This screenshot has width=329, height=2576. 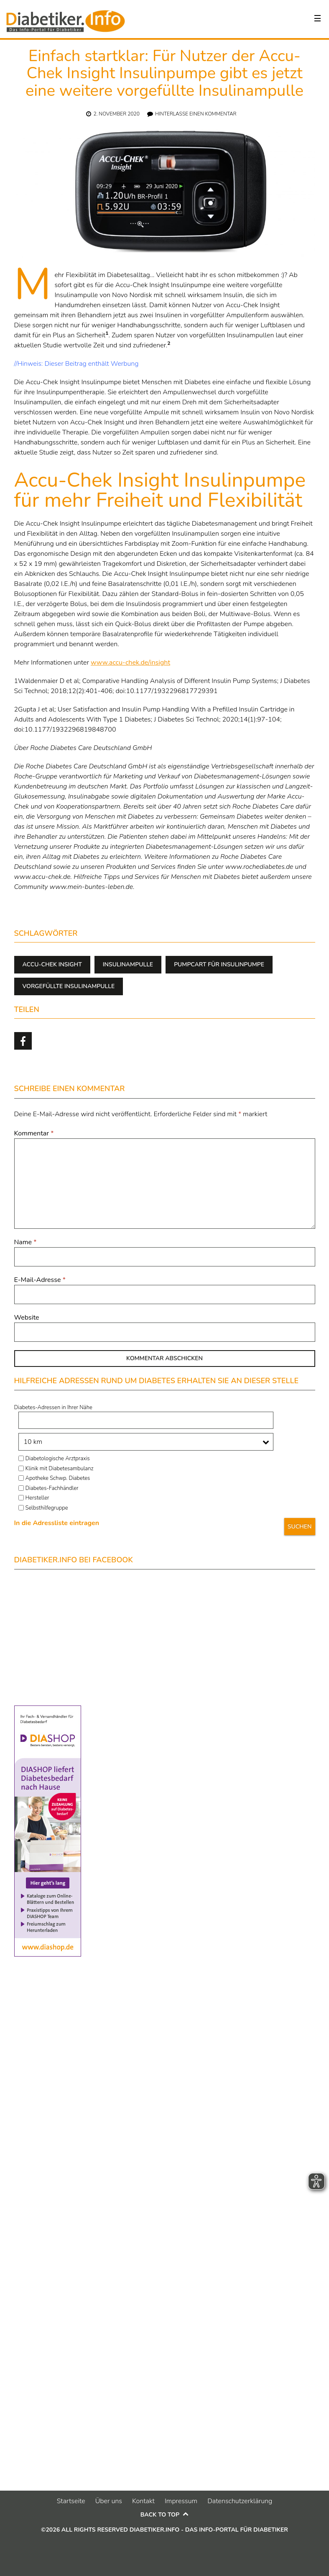 I want to click on Insulinampulle, so click(x=128, y=964).